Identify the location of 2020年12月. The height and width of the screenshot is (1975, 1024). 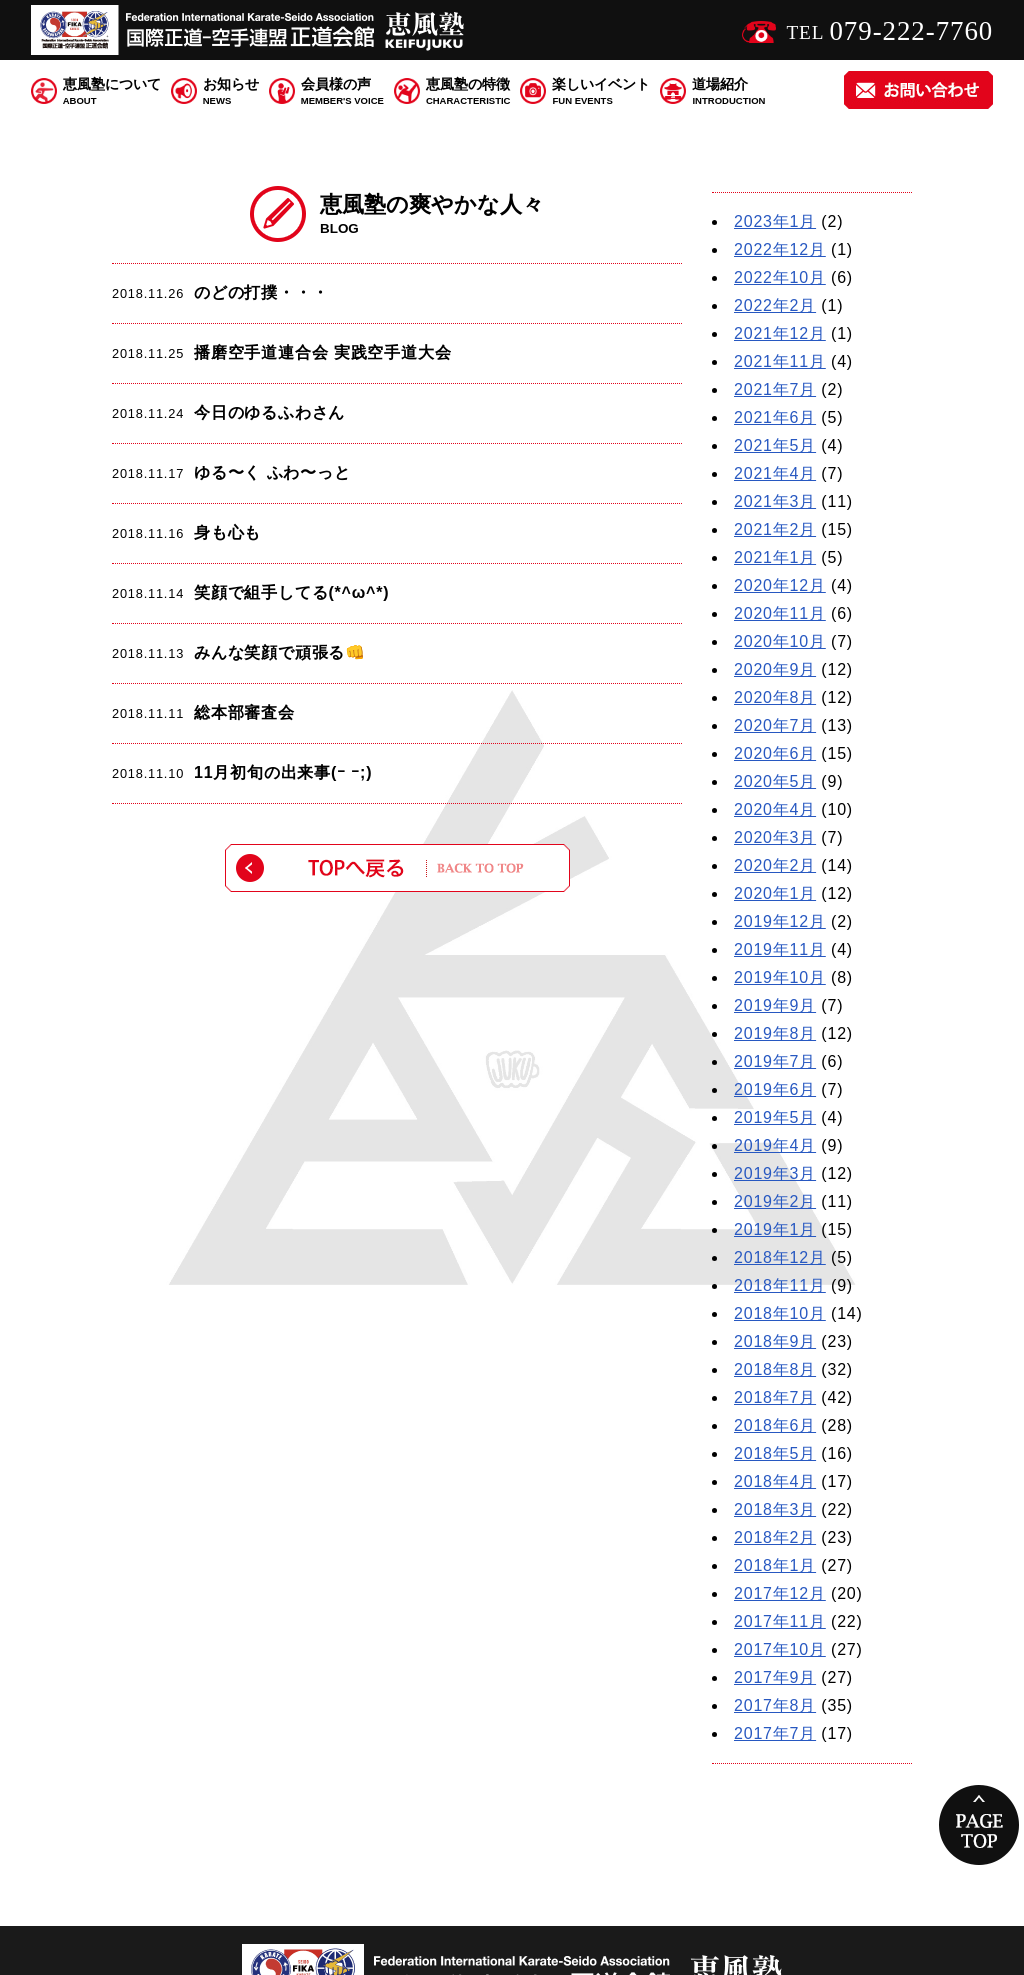
(780, 585).